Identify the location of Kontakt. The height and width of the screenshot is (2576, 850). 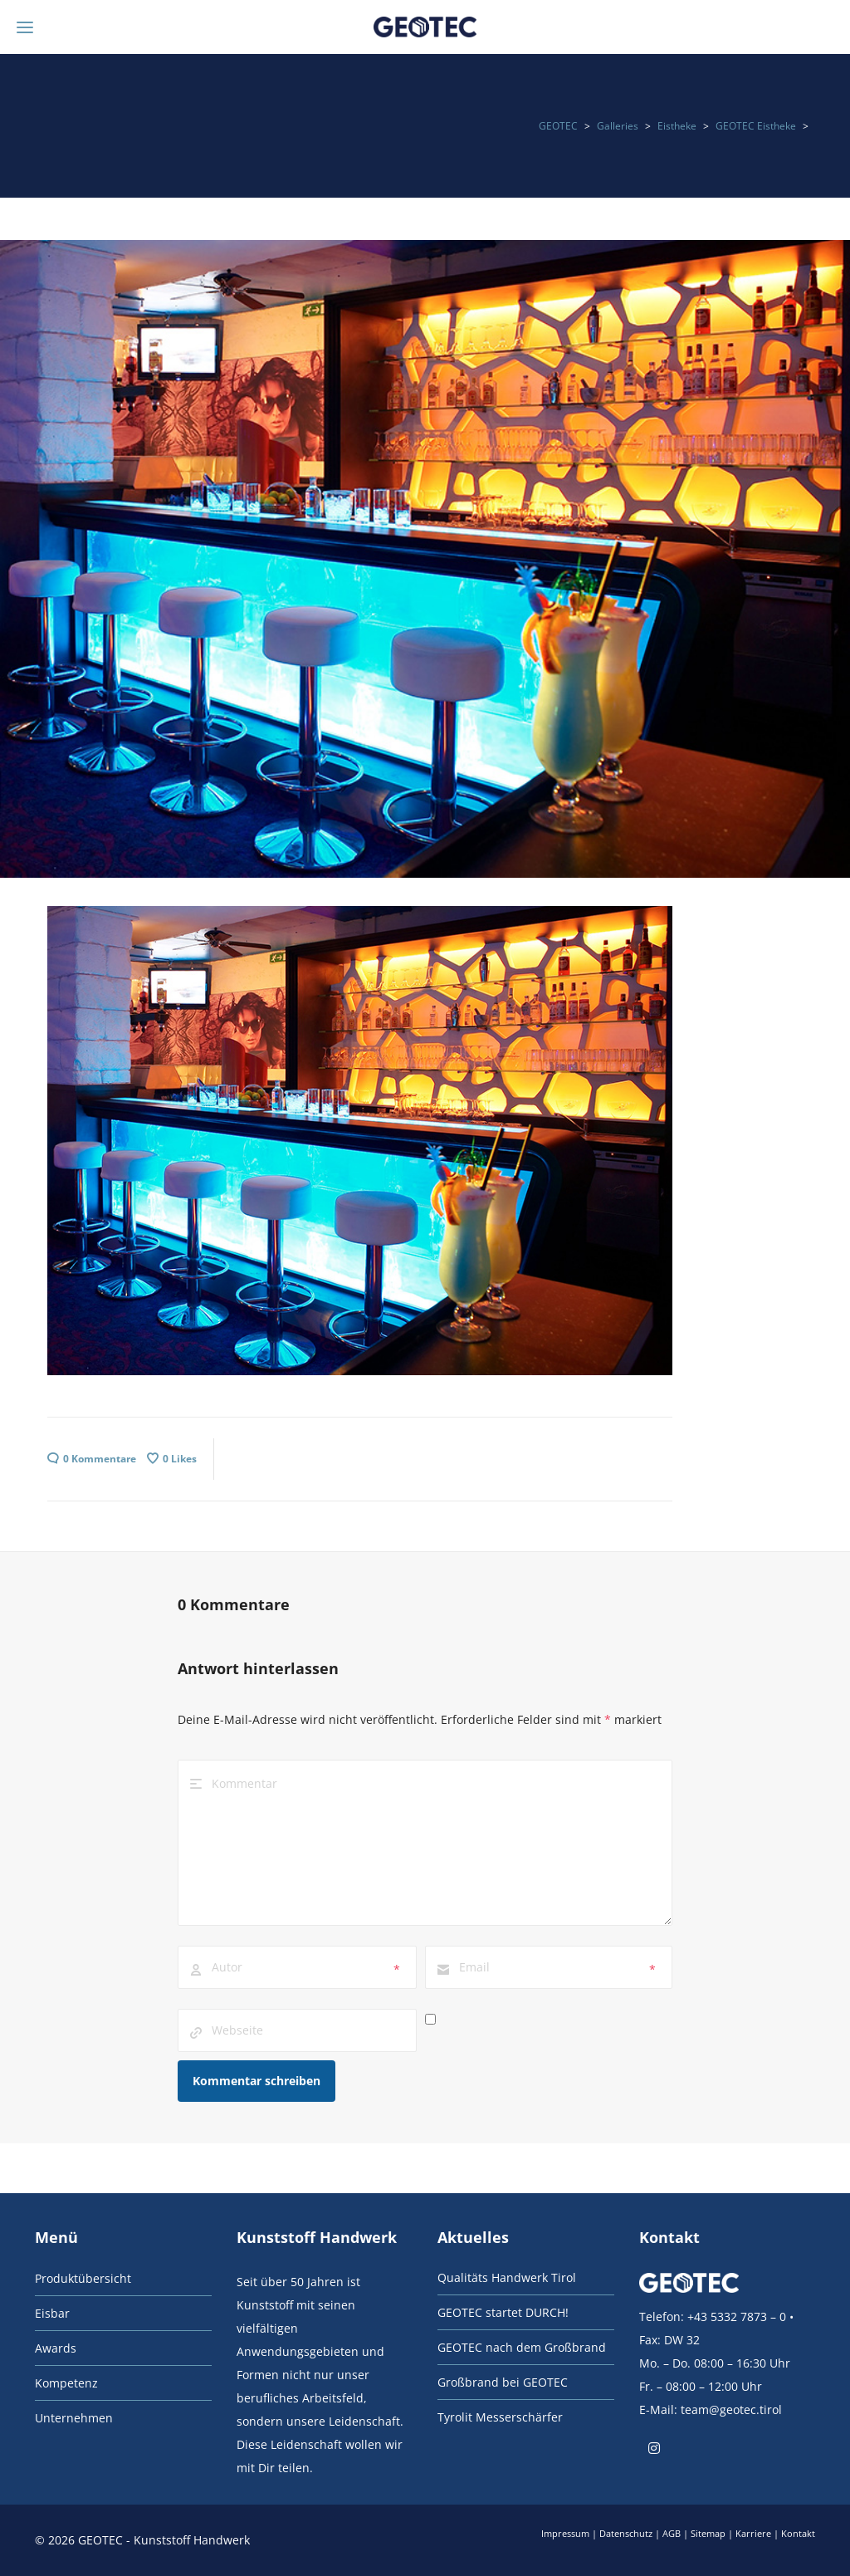
(798, 2533).